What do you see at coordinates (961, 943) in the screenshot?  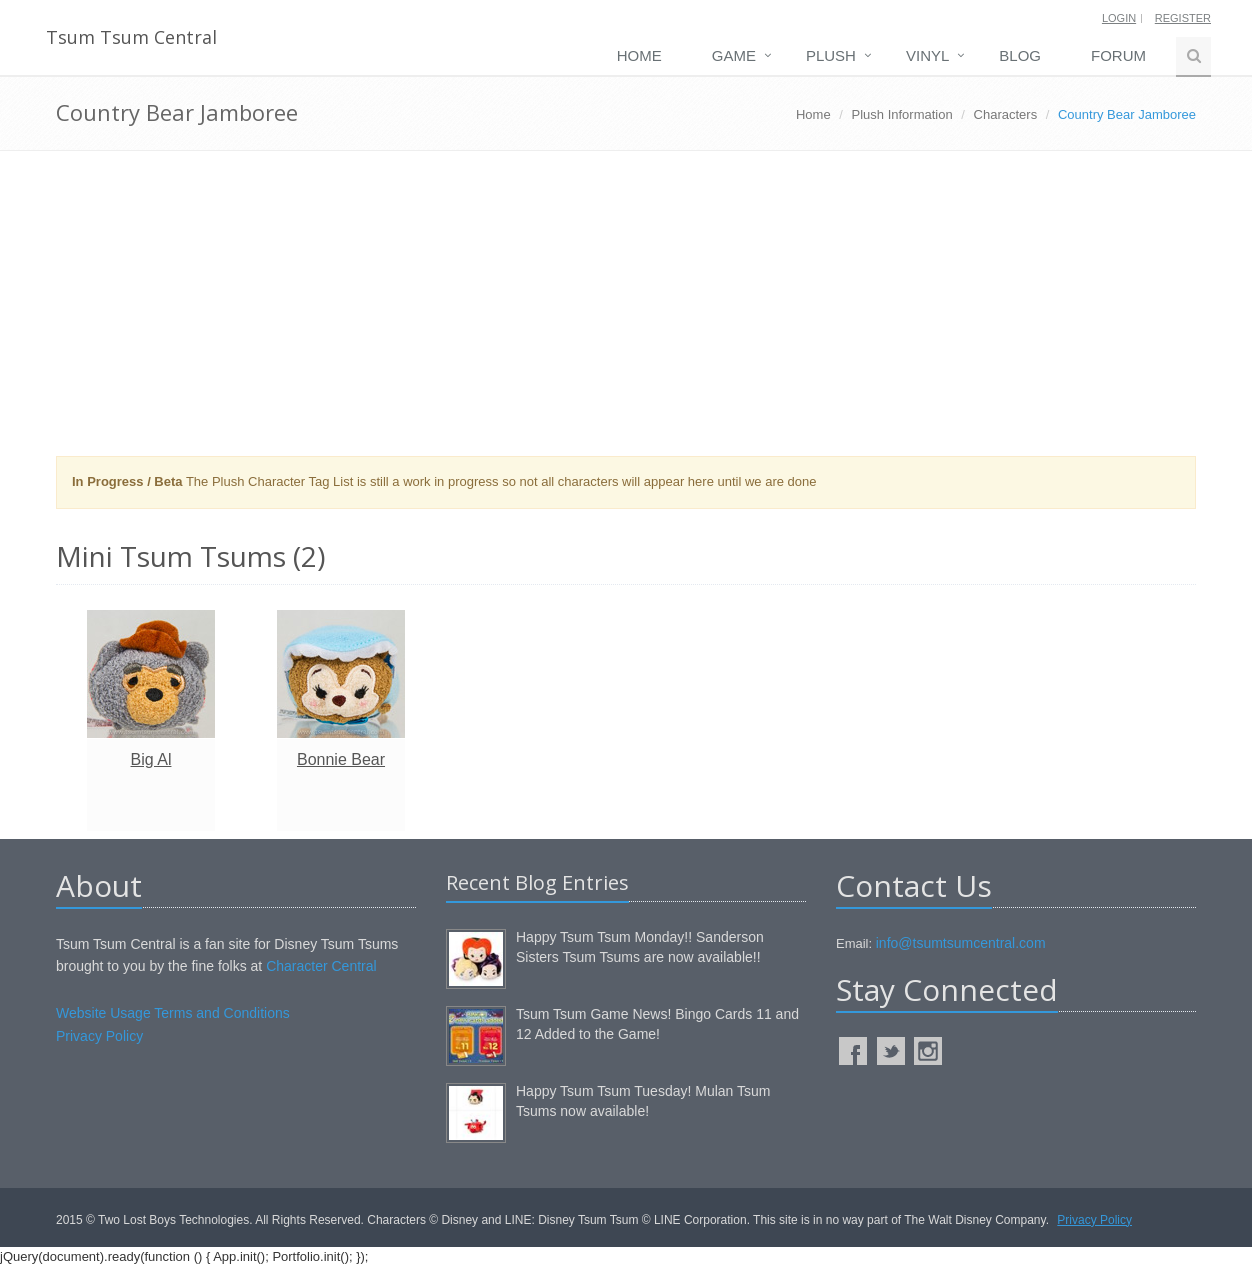 I see `info@tsumtsumcentral.com` at bounding box center [961, 943].